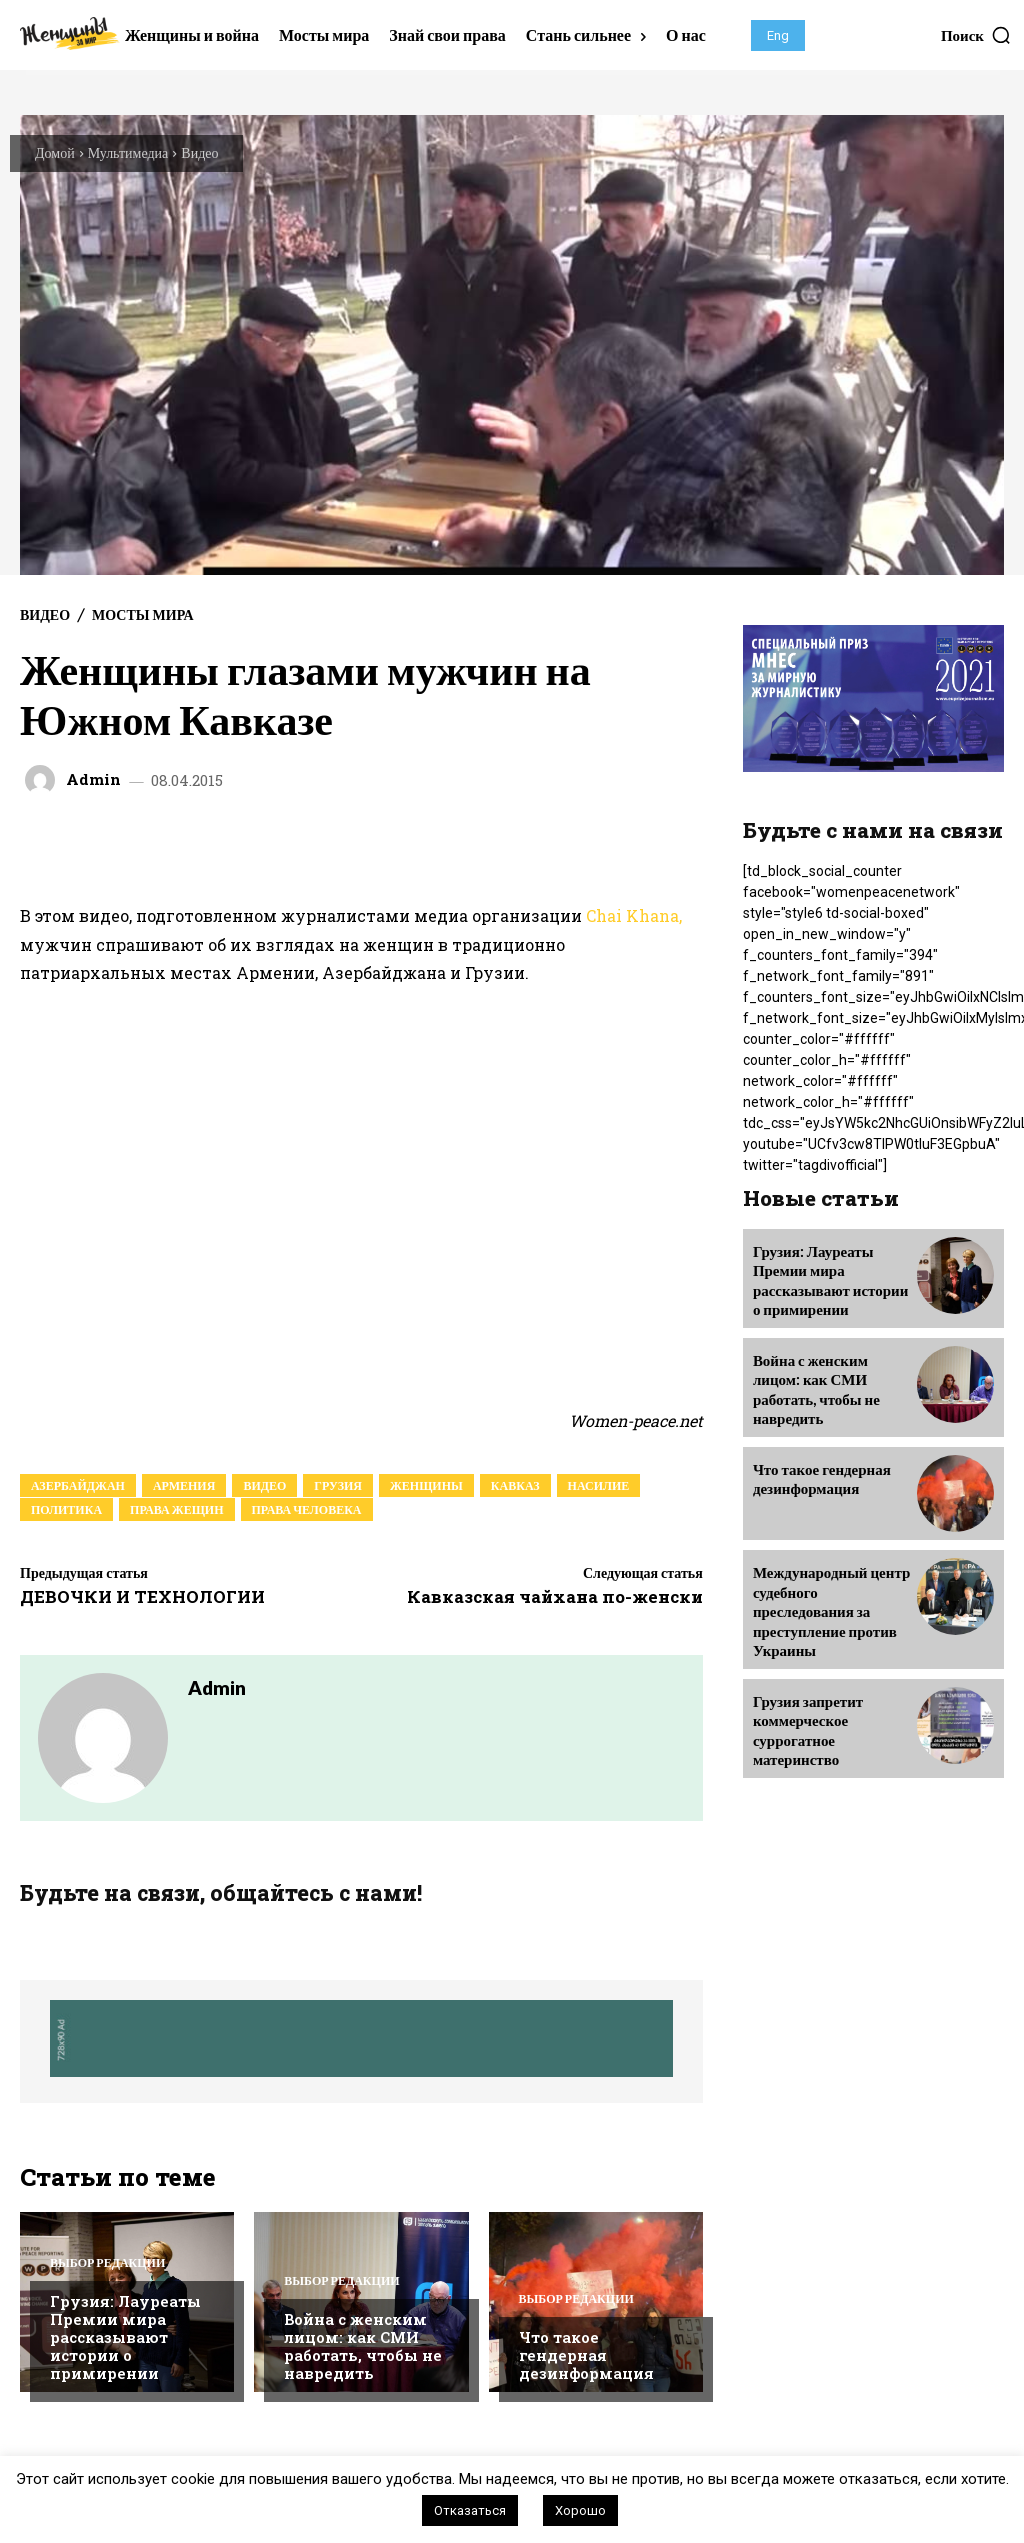  What do you see at coordinates (555, 1596) in the screenshot?
I see `Кавказская чайхана по-женски` at bounding box center [555, 1596].